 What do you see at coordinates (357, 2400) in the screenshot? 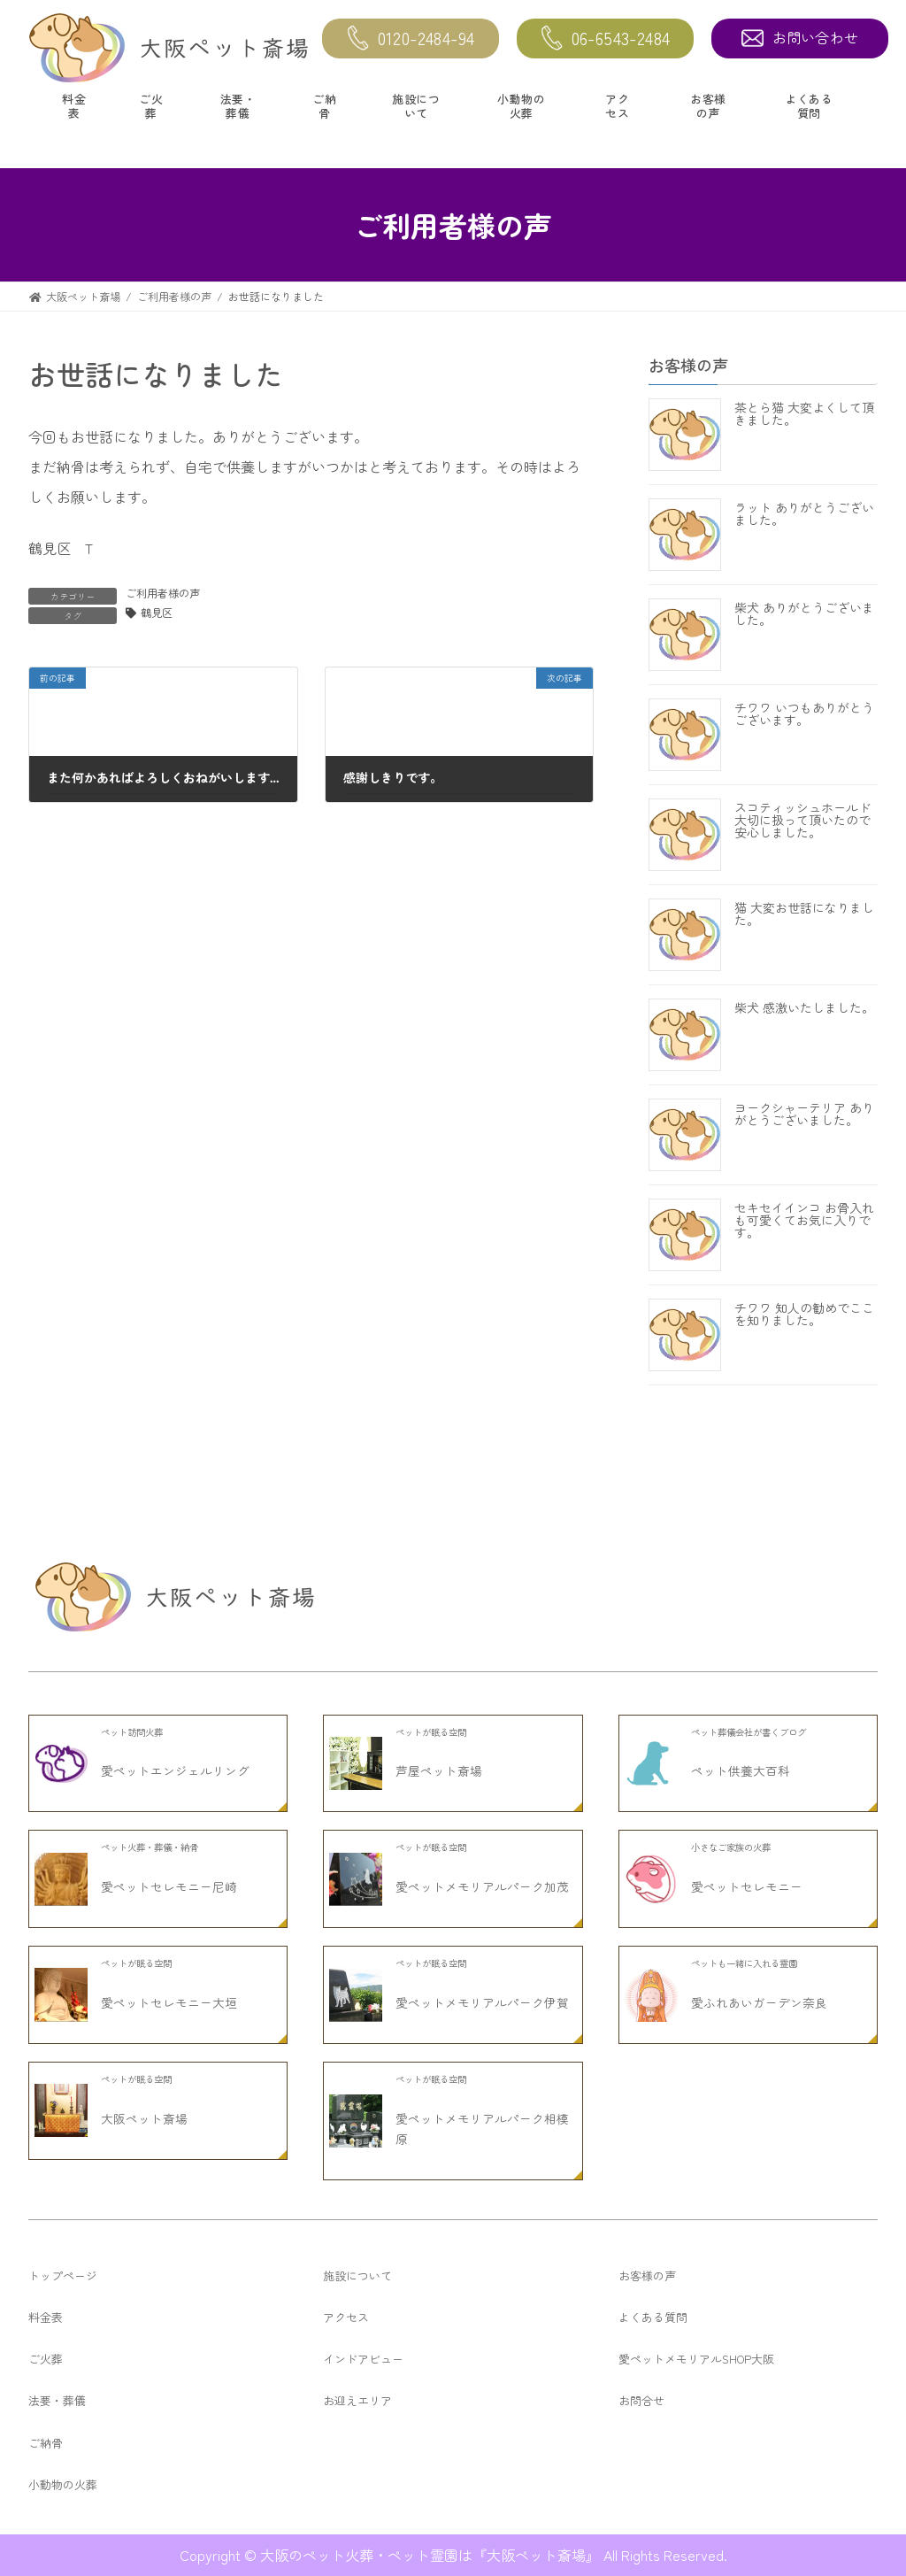
I see `お迎えエリア` at bounding box center [357, 2400].